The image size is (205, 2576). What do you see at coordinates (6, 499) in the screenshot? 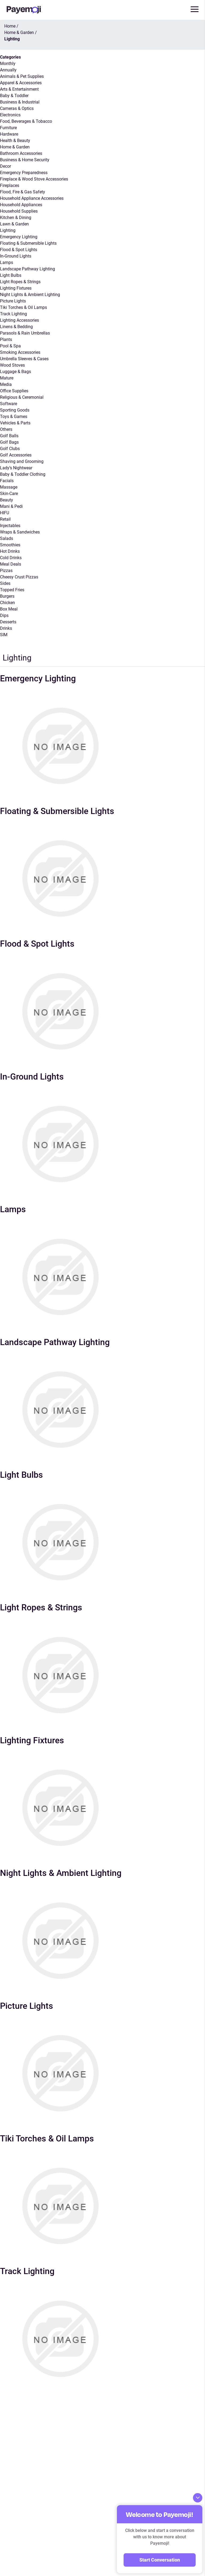
I see `Beauty` at bounding box center [6, 499].